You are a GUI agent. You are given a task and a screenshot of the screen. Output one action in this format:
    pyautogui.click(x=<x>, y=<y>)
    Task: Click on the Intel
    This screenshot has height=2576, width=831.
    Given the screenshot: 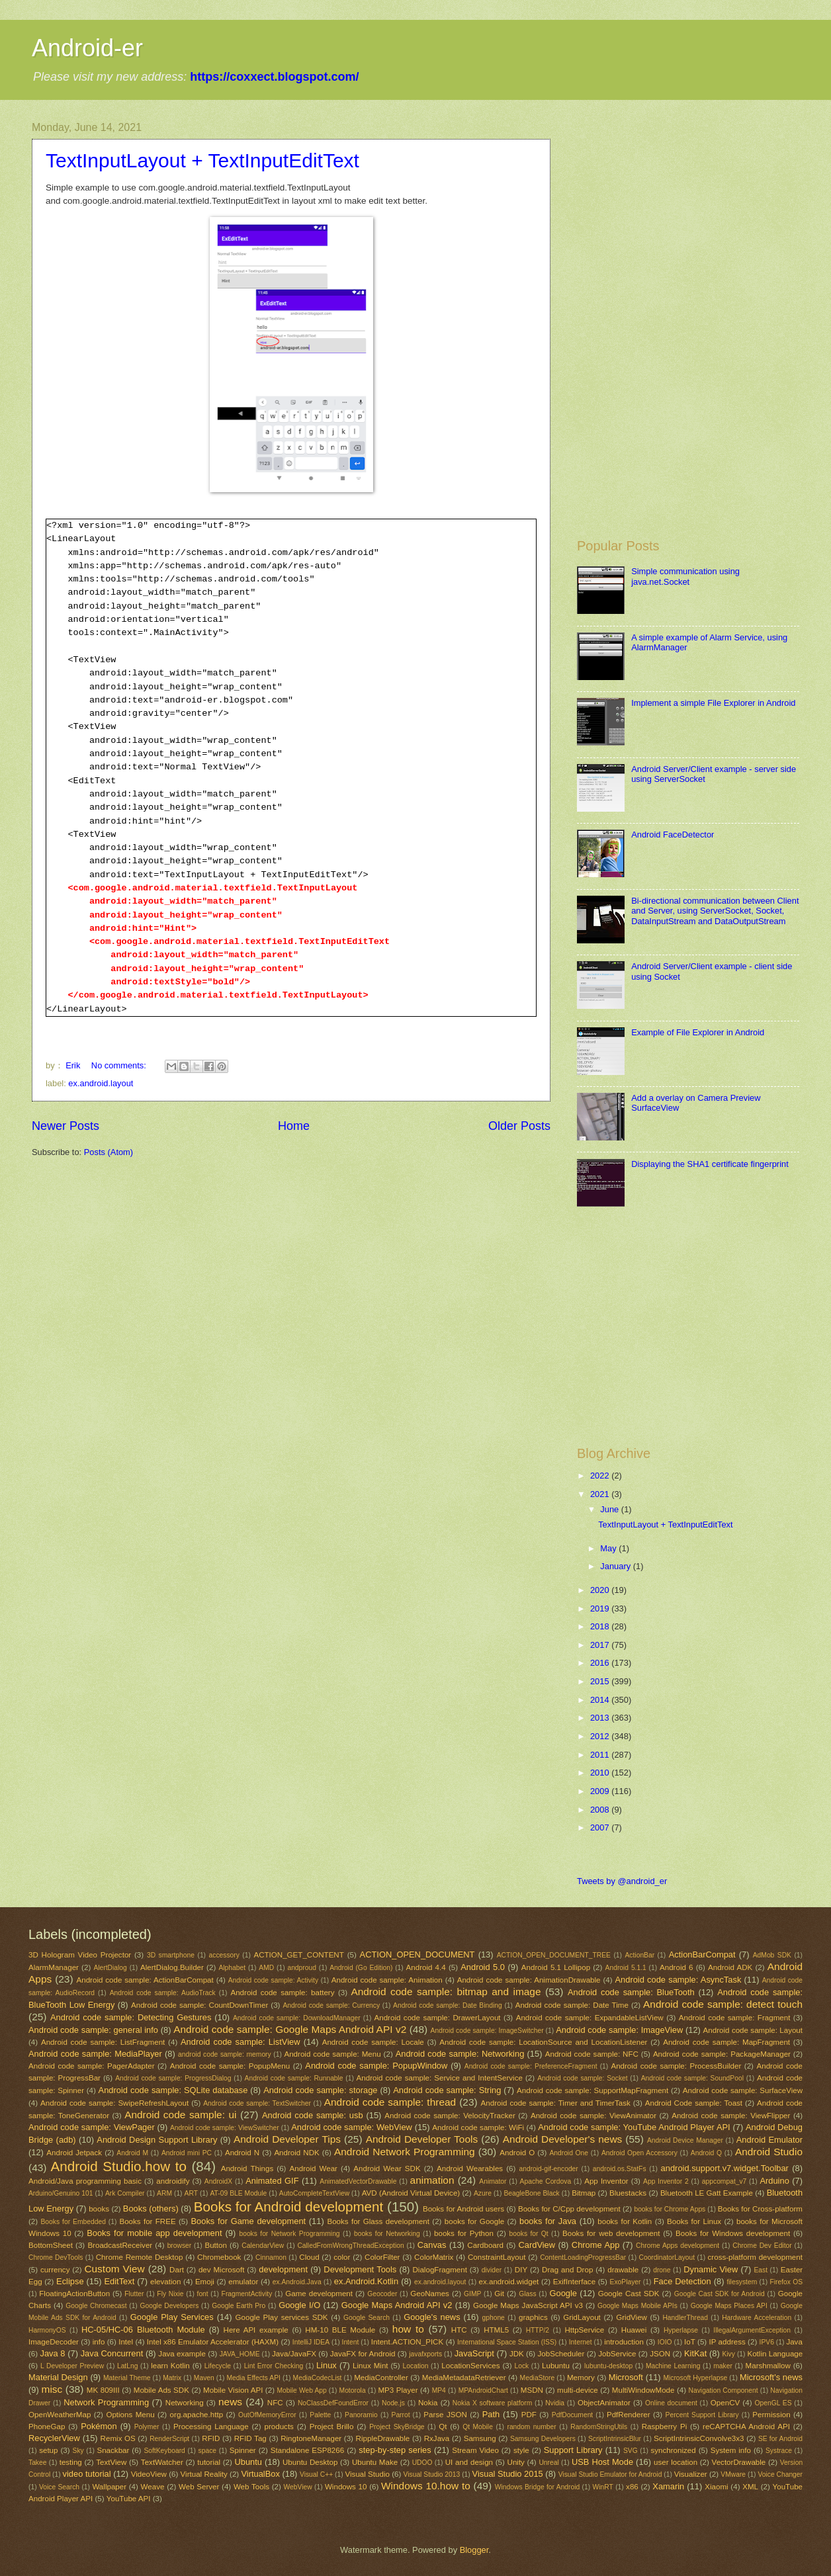 What is the action you would take?
    pyautogui.click(x=125, y=2342)
    